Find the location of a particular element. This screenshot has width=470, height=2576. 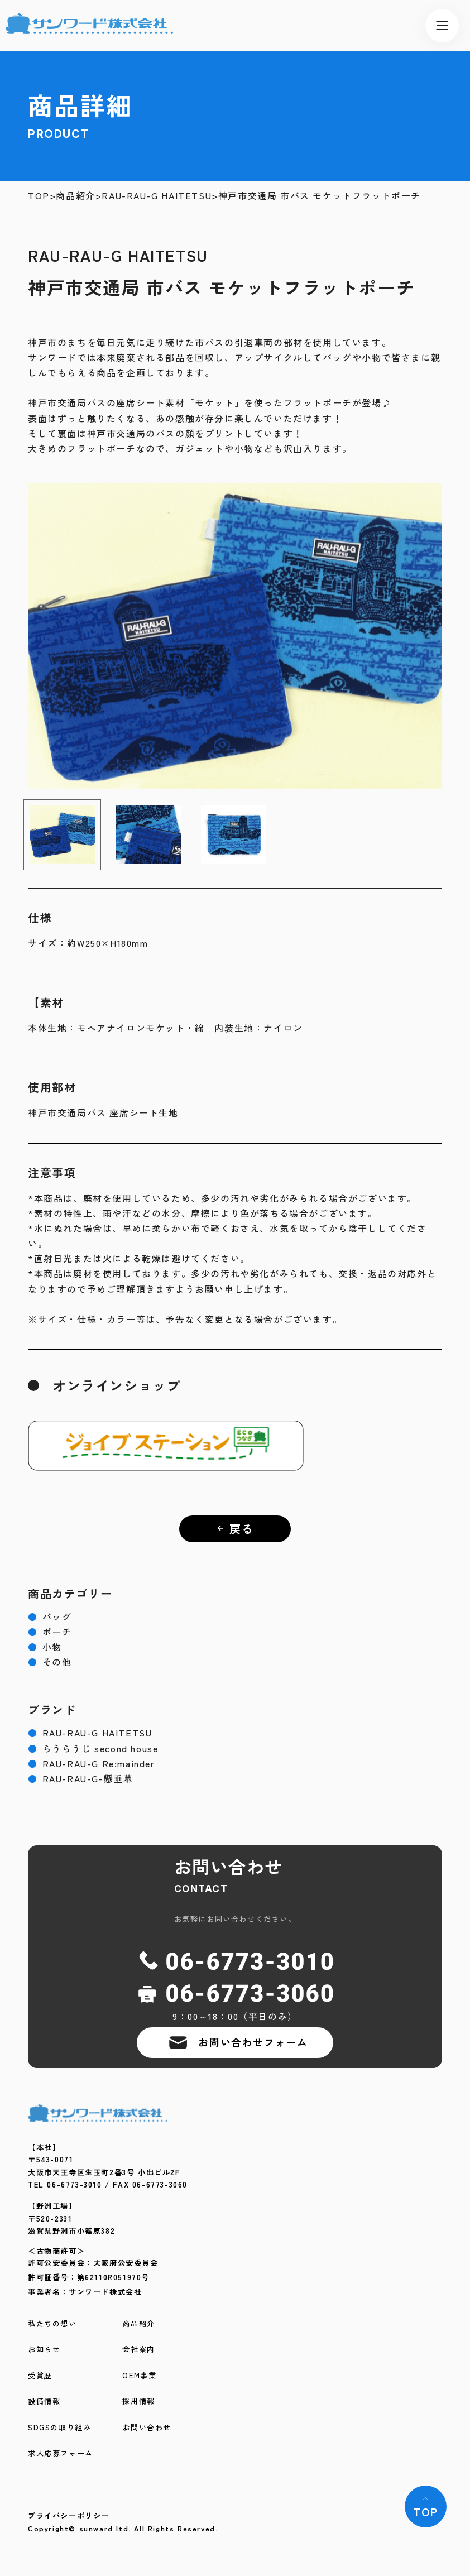

バッグ is located at coordinates (49, 1616).